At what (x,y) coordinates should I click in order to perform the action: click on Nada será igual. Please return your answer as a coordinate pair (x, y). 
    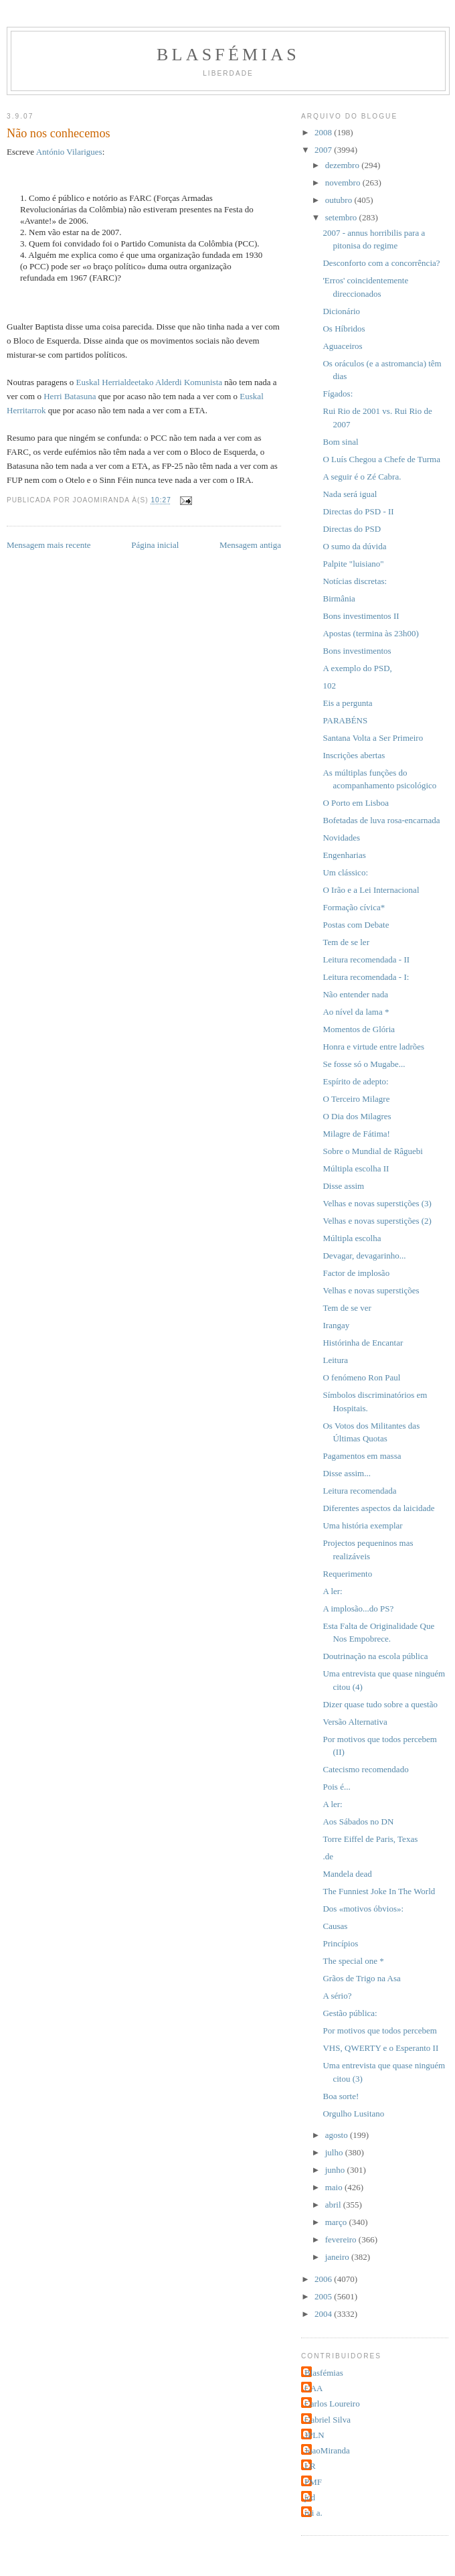
    Looking at the image, I should click on (350, 494).